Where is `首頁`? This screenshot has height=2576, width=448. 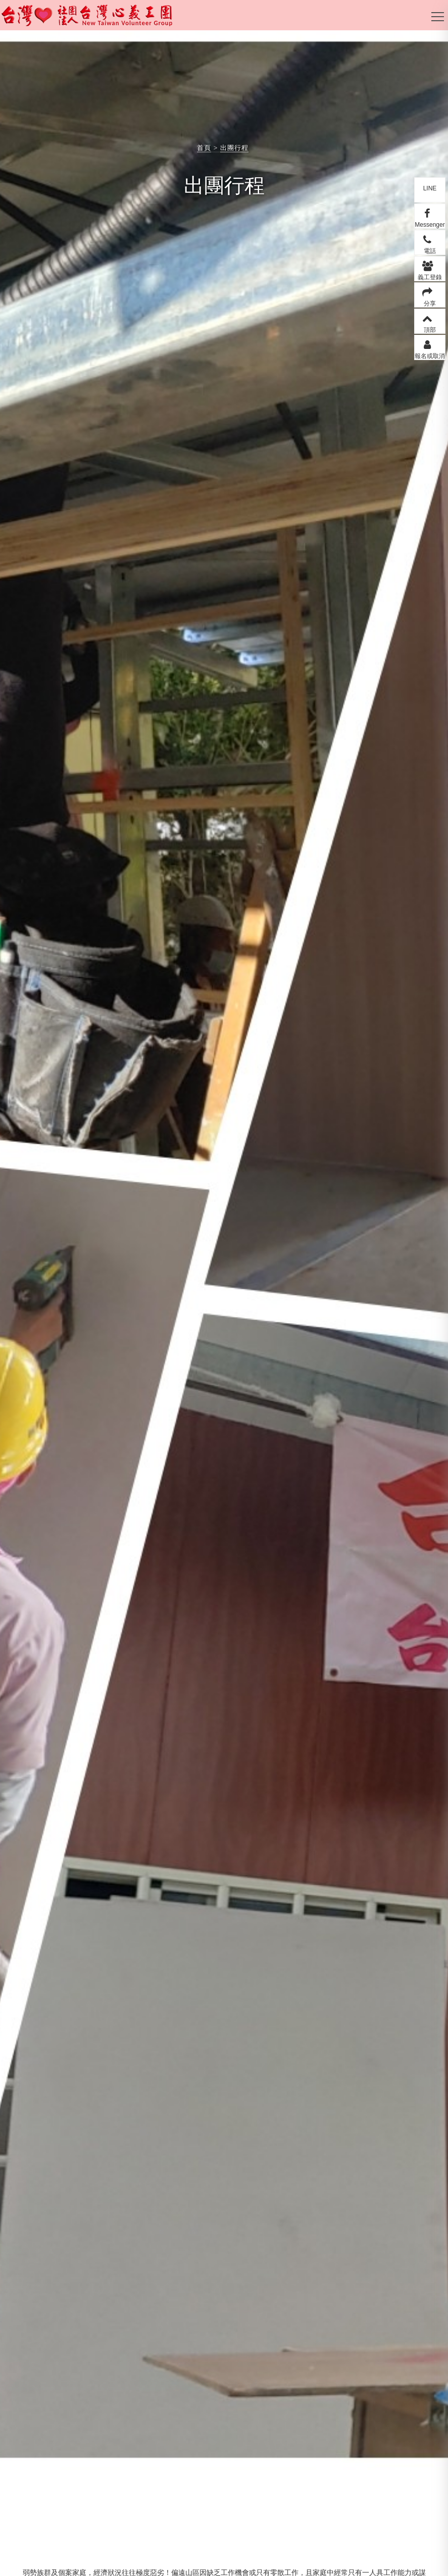 首頁 is located at coordinates (204, 147).